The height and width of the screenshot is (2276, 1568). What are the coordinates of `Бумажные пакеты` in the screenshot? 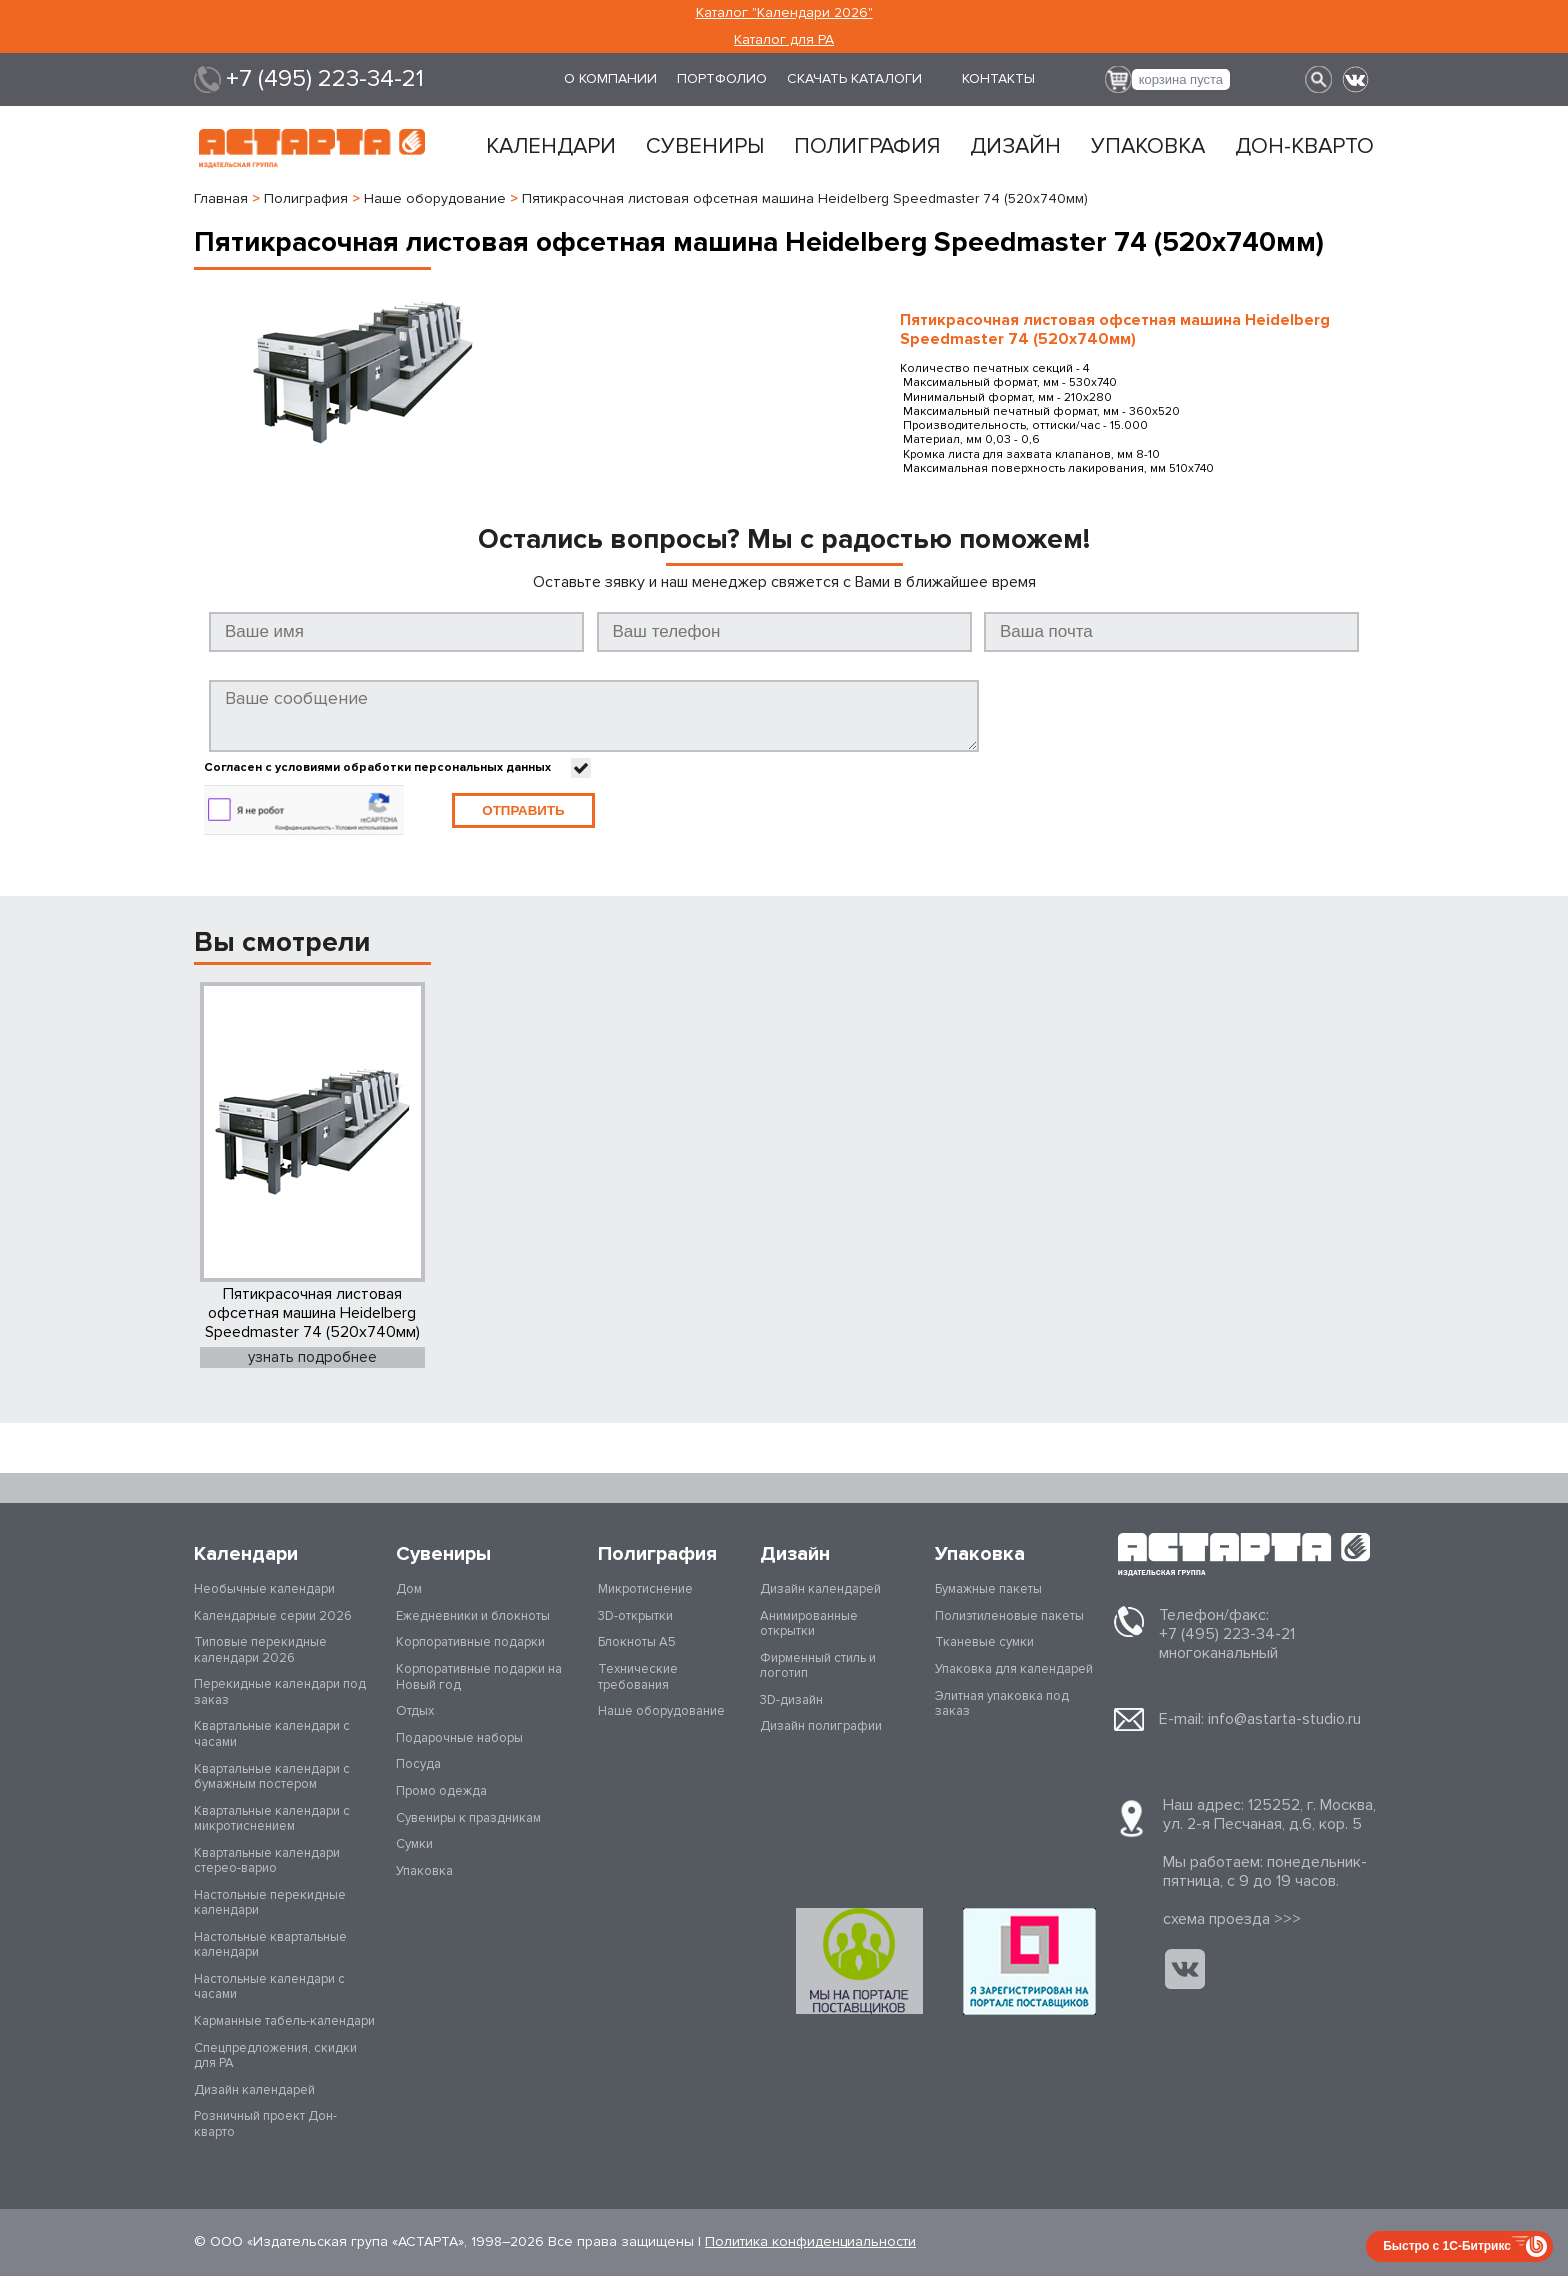 It's located at (988, 1589).